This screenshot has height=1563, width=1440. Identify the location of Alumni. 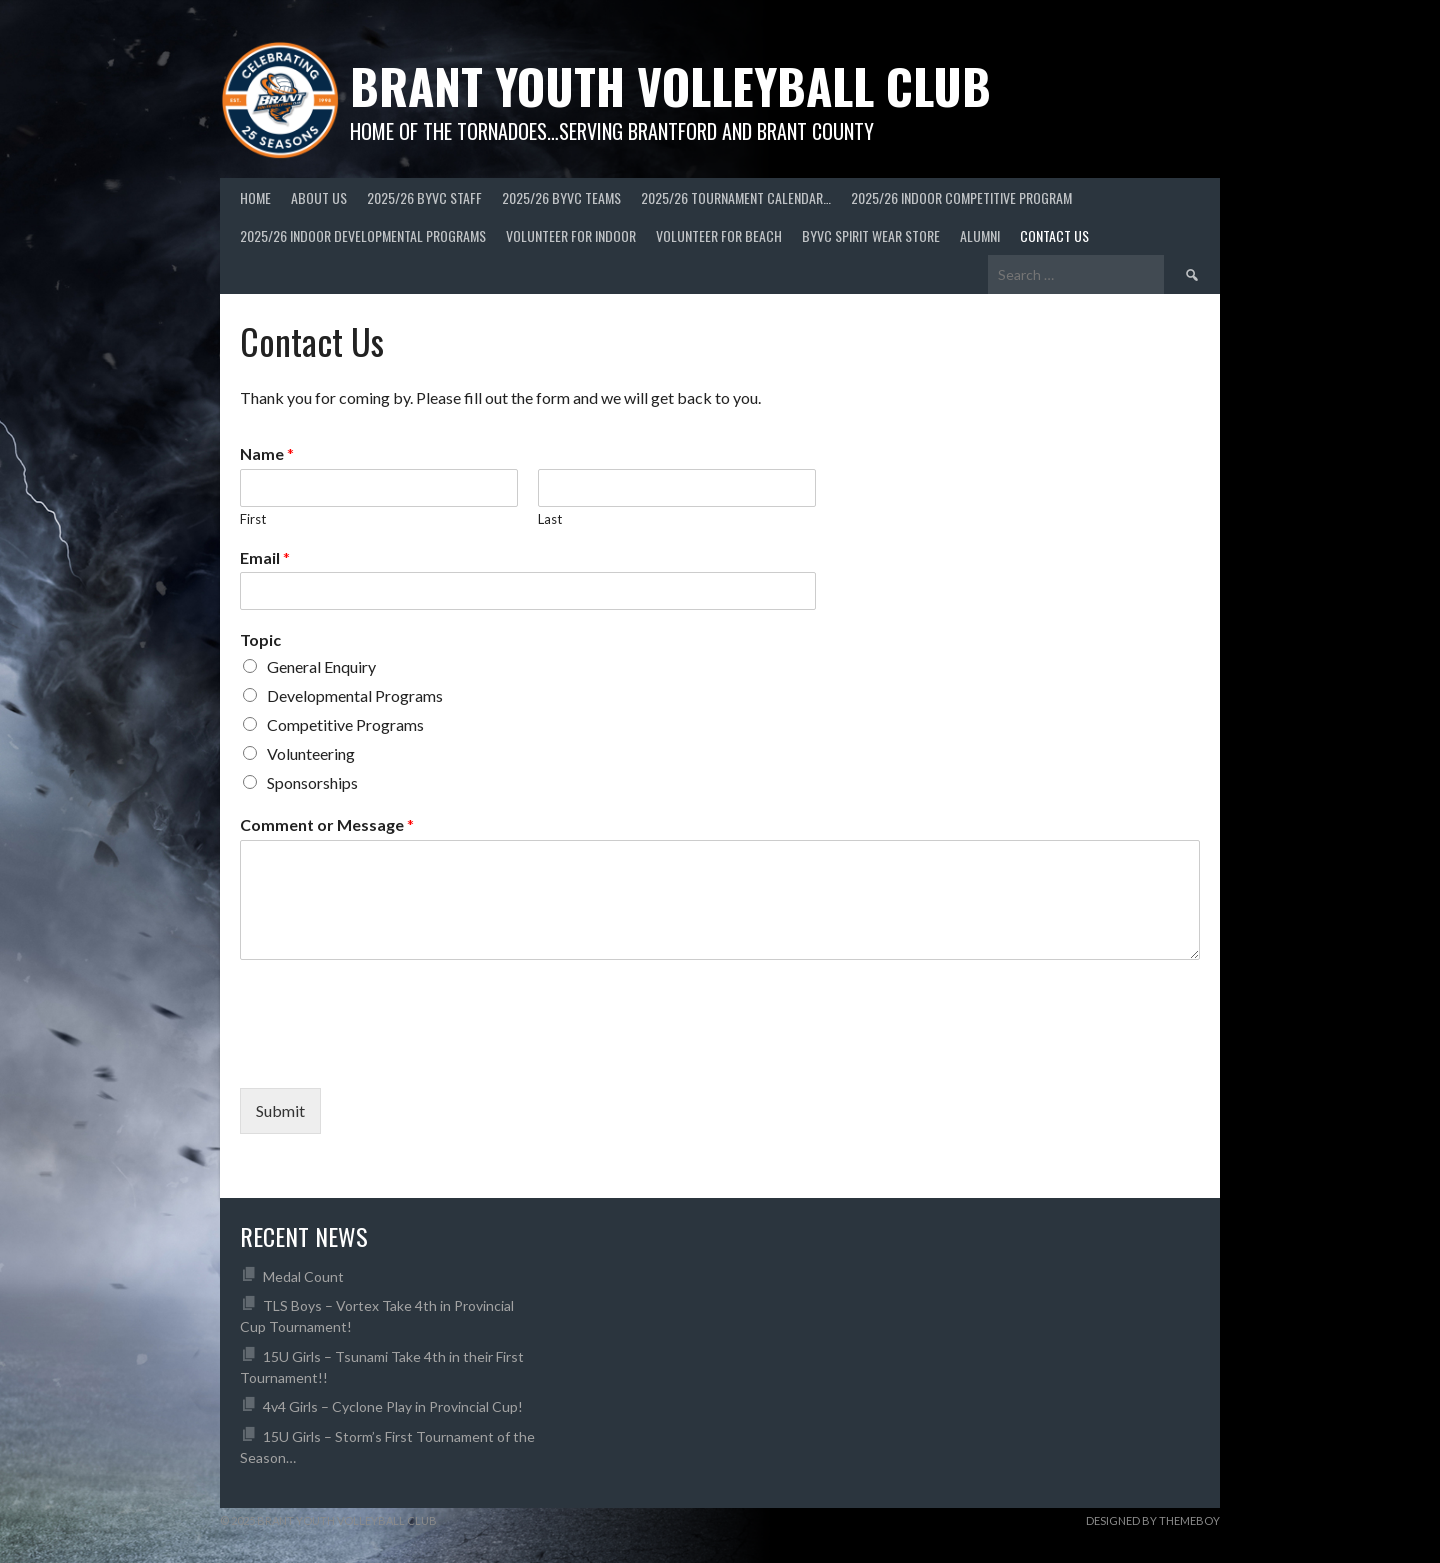
(980, 235).